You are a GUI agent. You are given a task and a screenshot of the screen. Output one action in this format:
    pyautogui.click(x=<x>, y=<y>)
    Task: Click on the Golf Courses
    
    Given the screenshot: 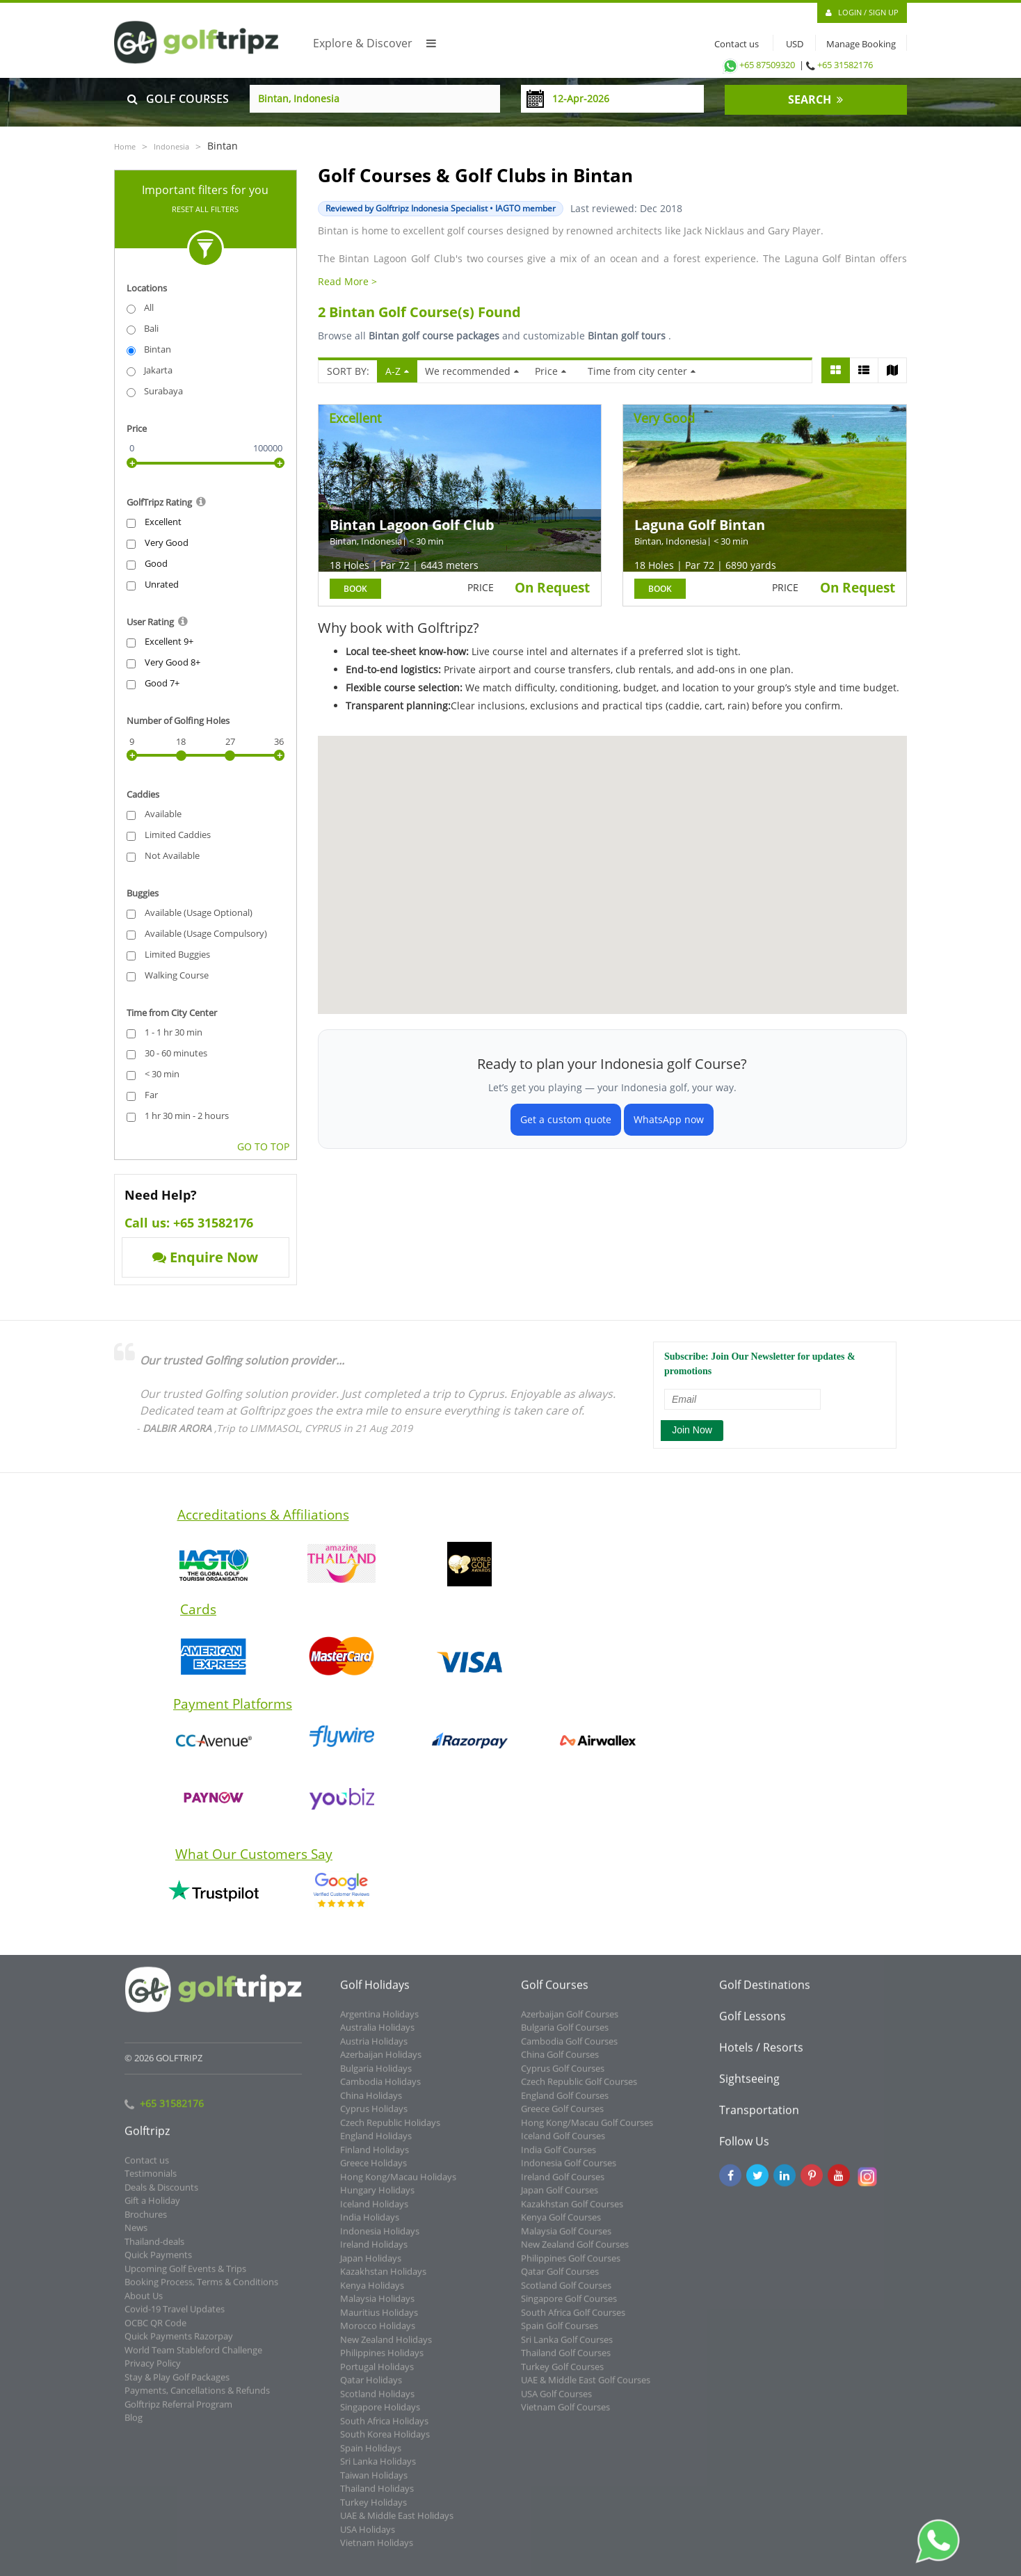 What is the action you would take?
    pyautogui.click(x=554, y=1992)
    